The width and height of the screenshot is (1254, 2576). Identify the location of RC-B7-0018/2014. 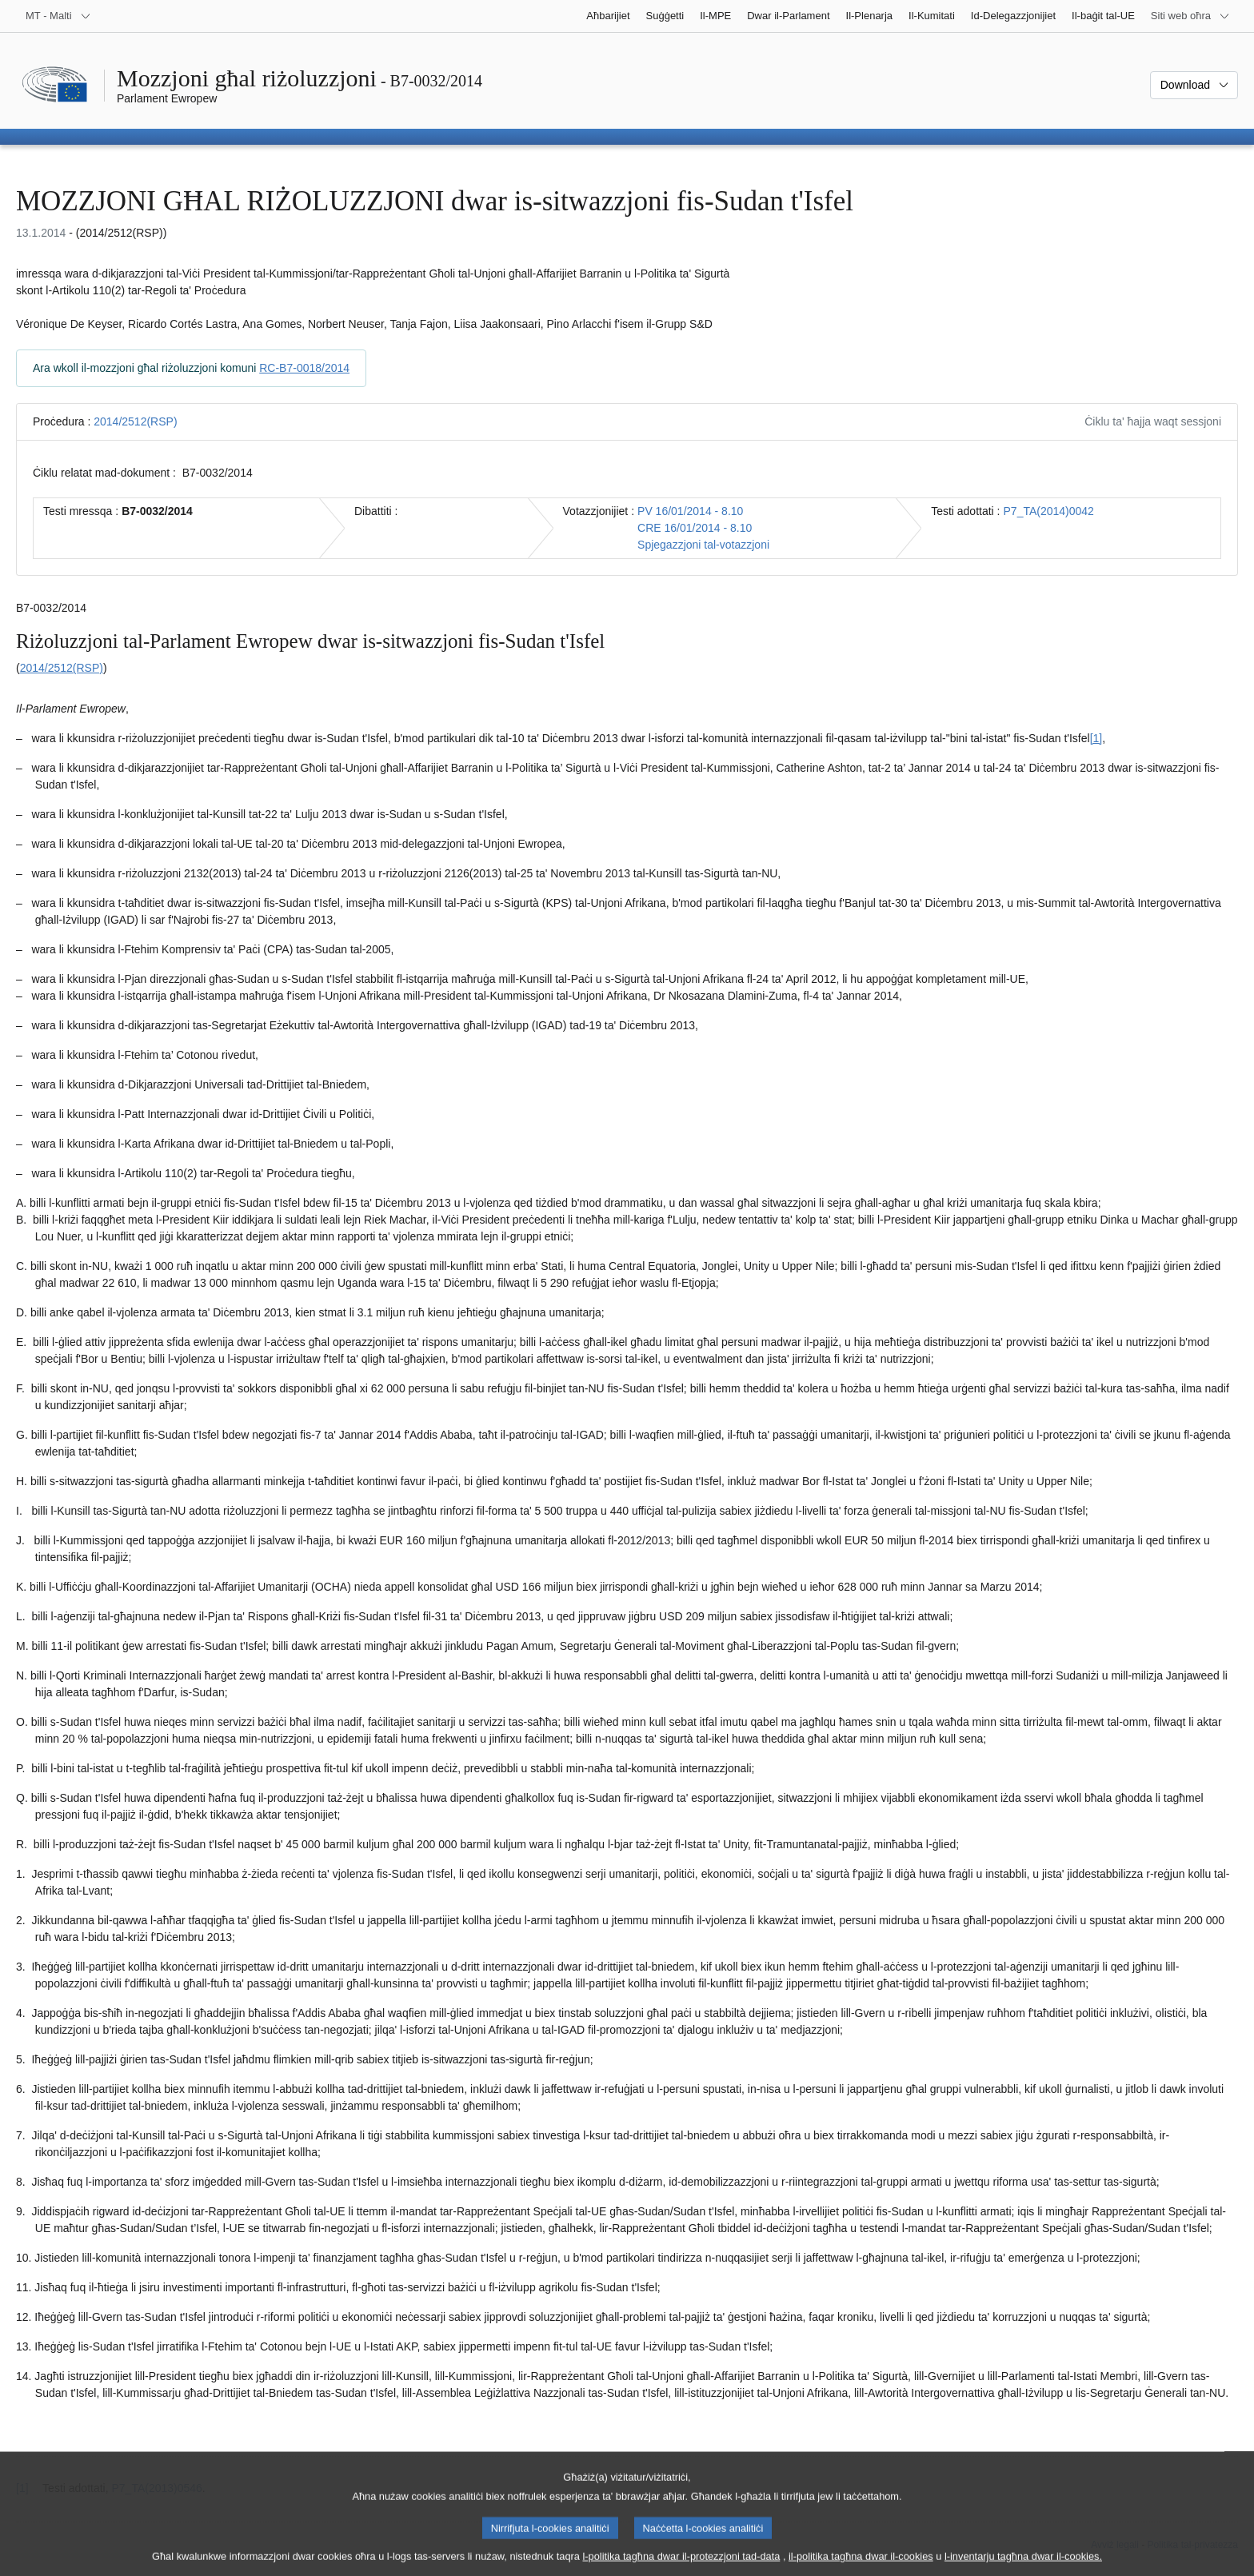
(304, 367).